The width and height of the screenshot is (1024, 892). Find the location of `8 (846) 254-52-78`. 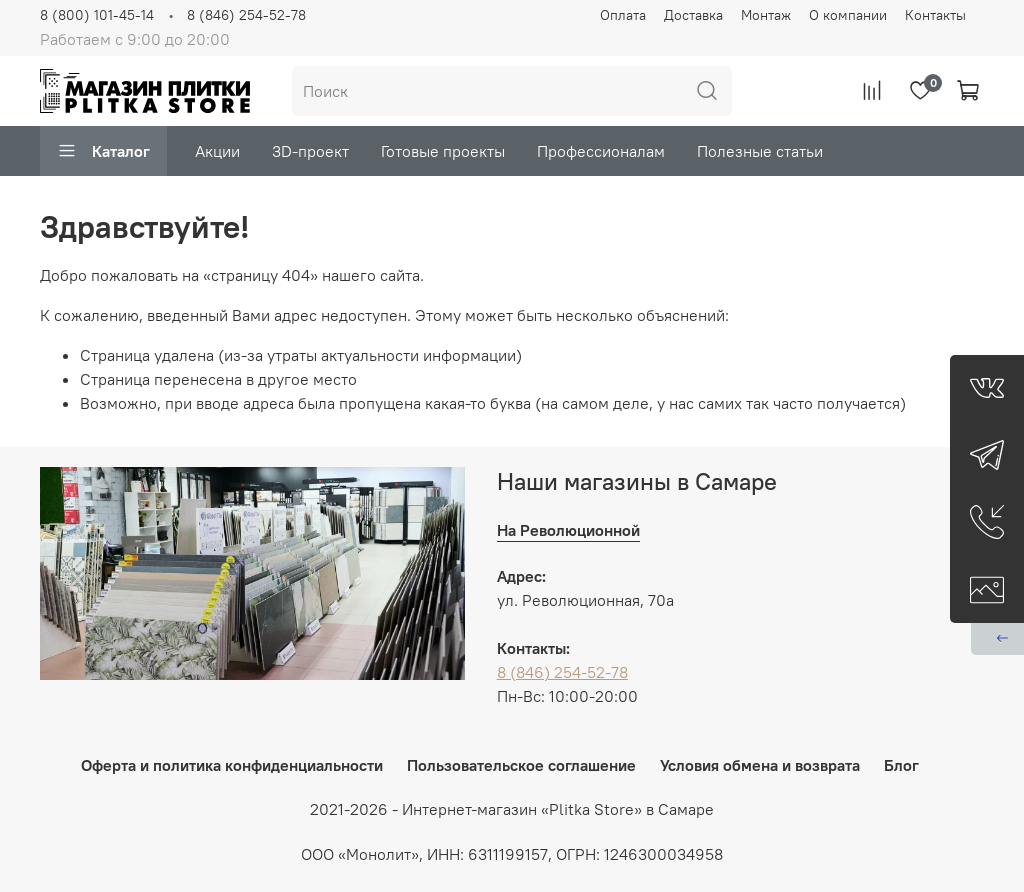

8 (846) 254-52-78 is located at coordinates (246, 15).